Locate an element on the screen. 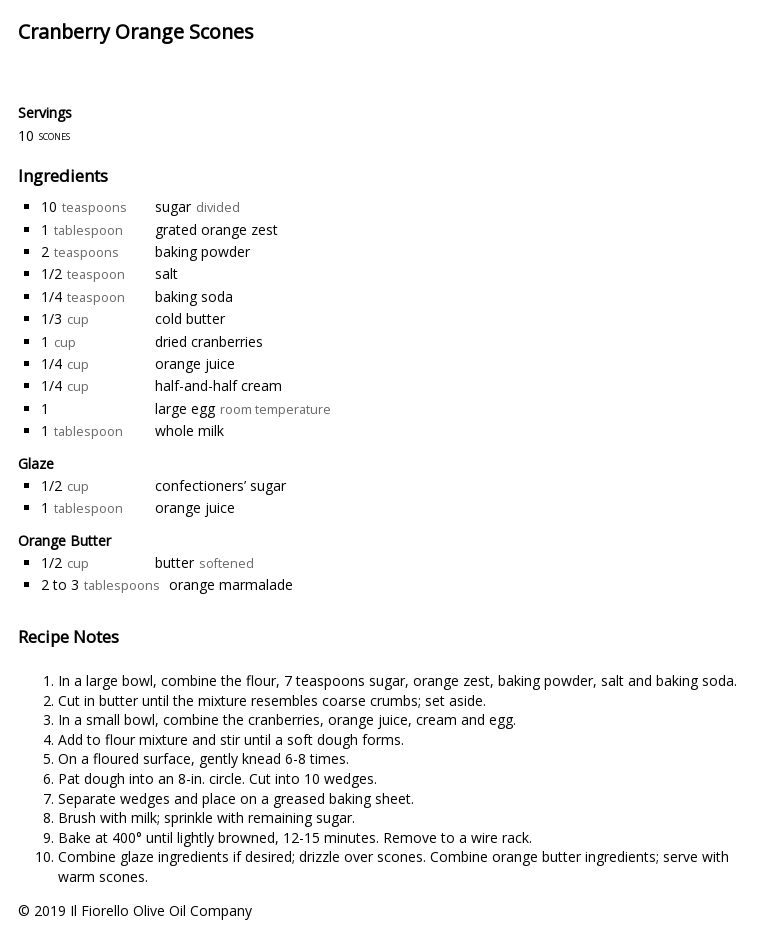 The width and height of the screenshot is (768, 952). salt is located at coordinates (166, 273).